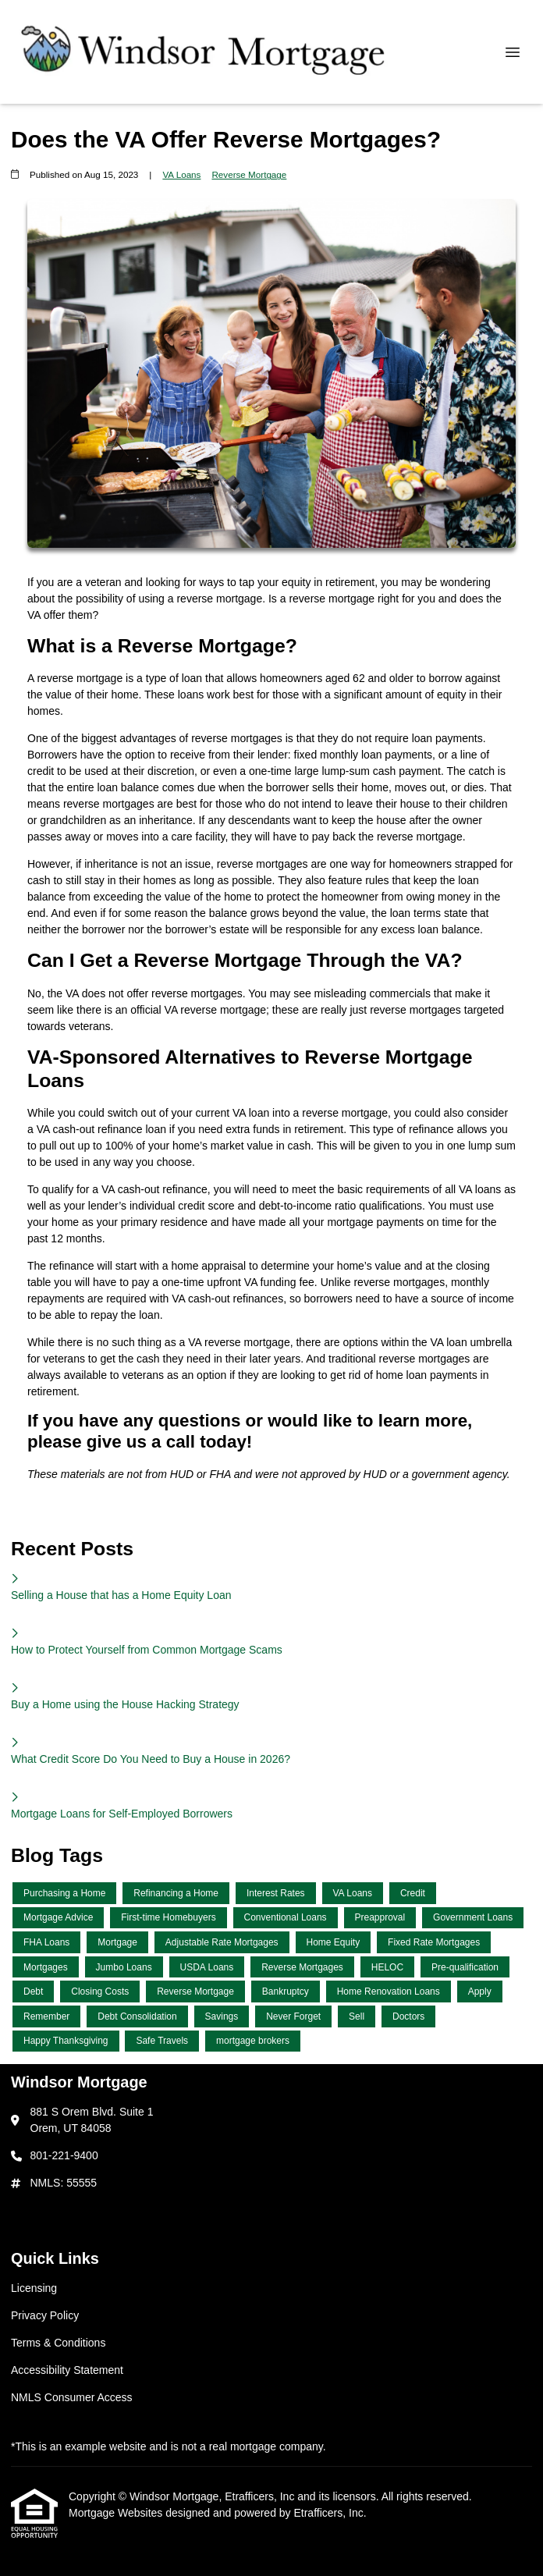 This screenshot has height=2576, width=543. I want to click on Terms & Conditions [Quick Link 3], so click(58, 2342).